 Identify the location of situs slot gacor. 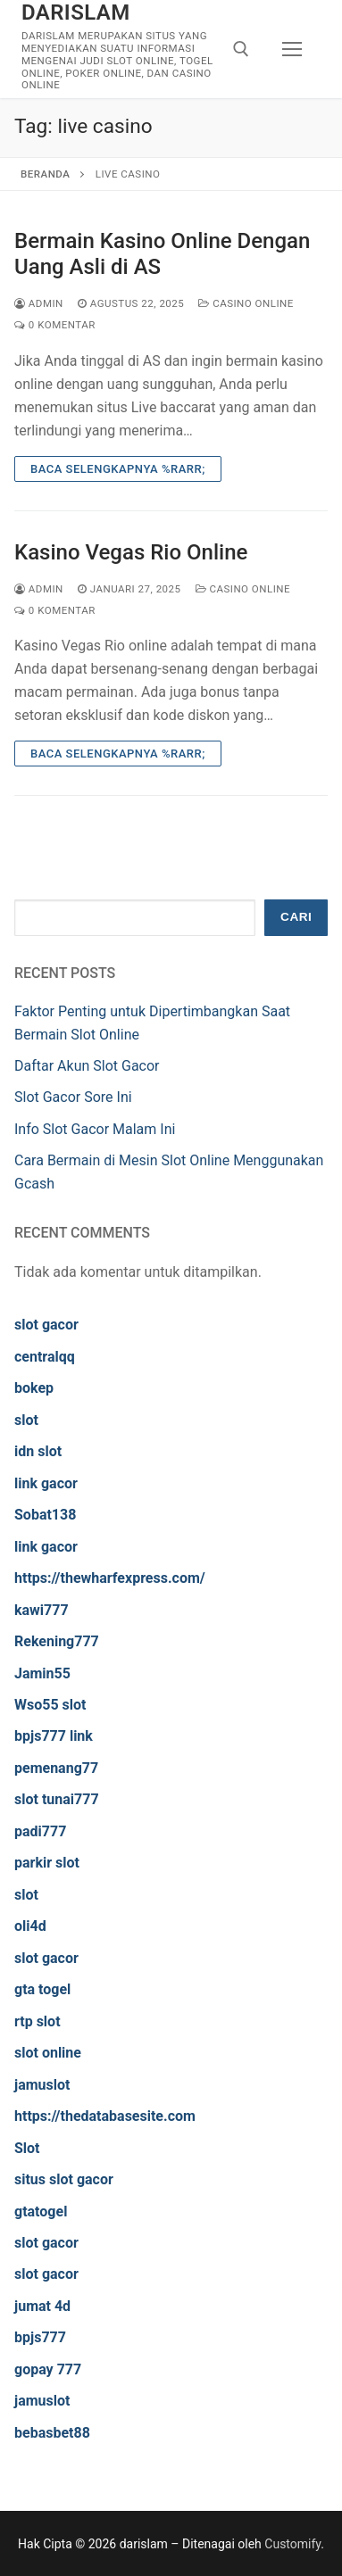
(63, 2179).